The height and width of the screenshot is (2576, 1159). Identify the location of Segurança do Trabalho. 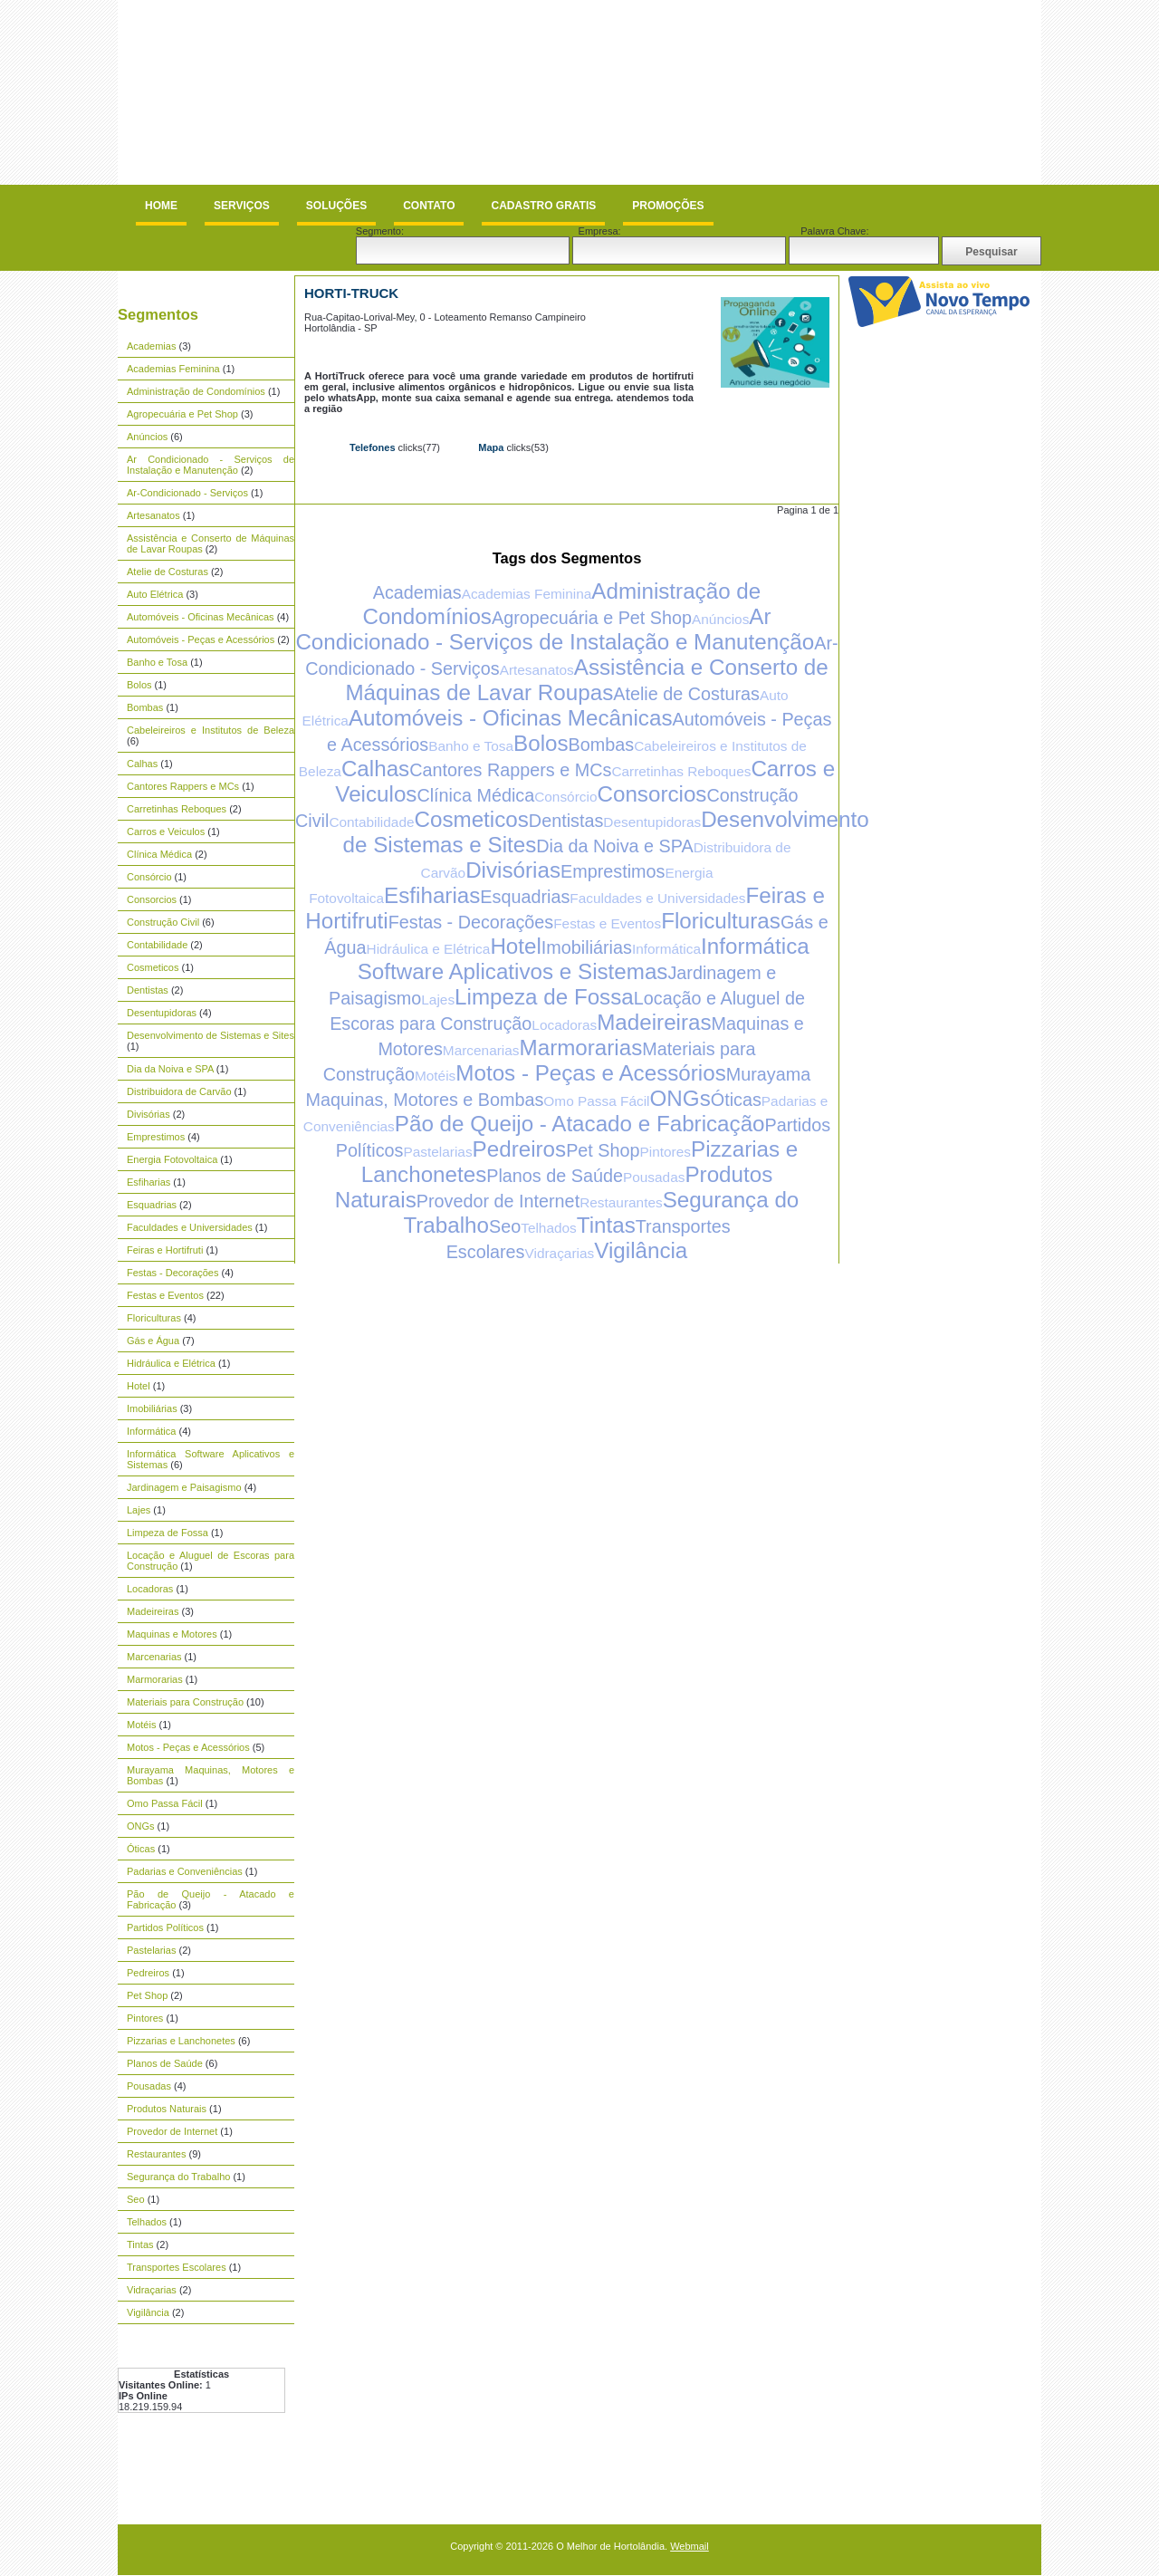
(178, 2176).